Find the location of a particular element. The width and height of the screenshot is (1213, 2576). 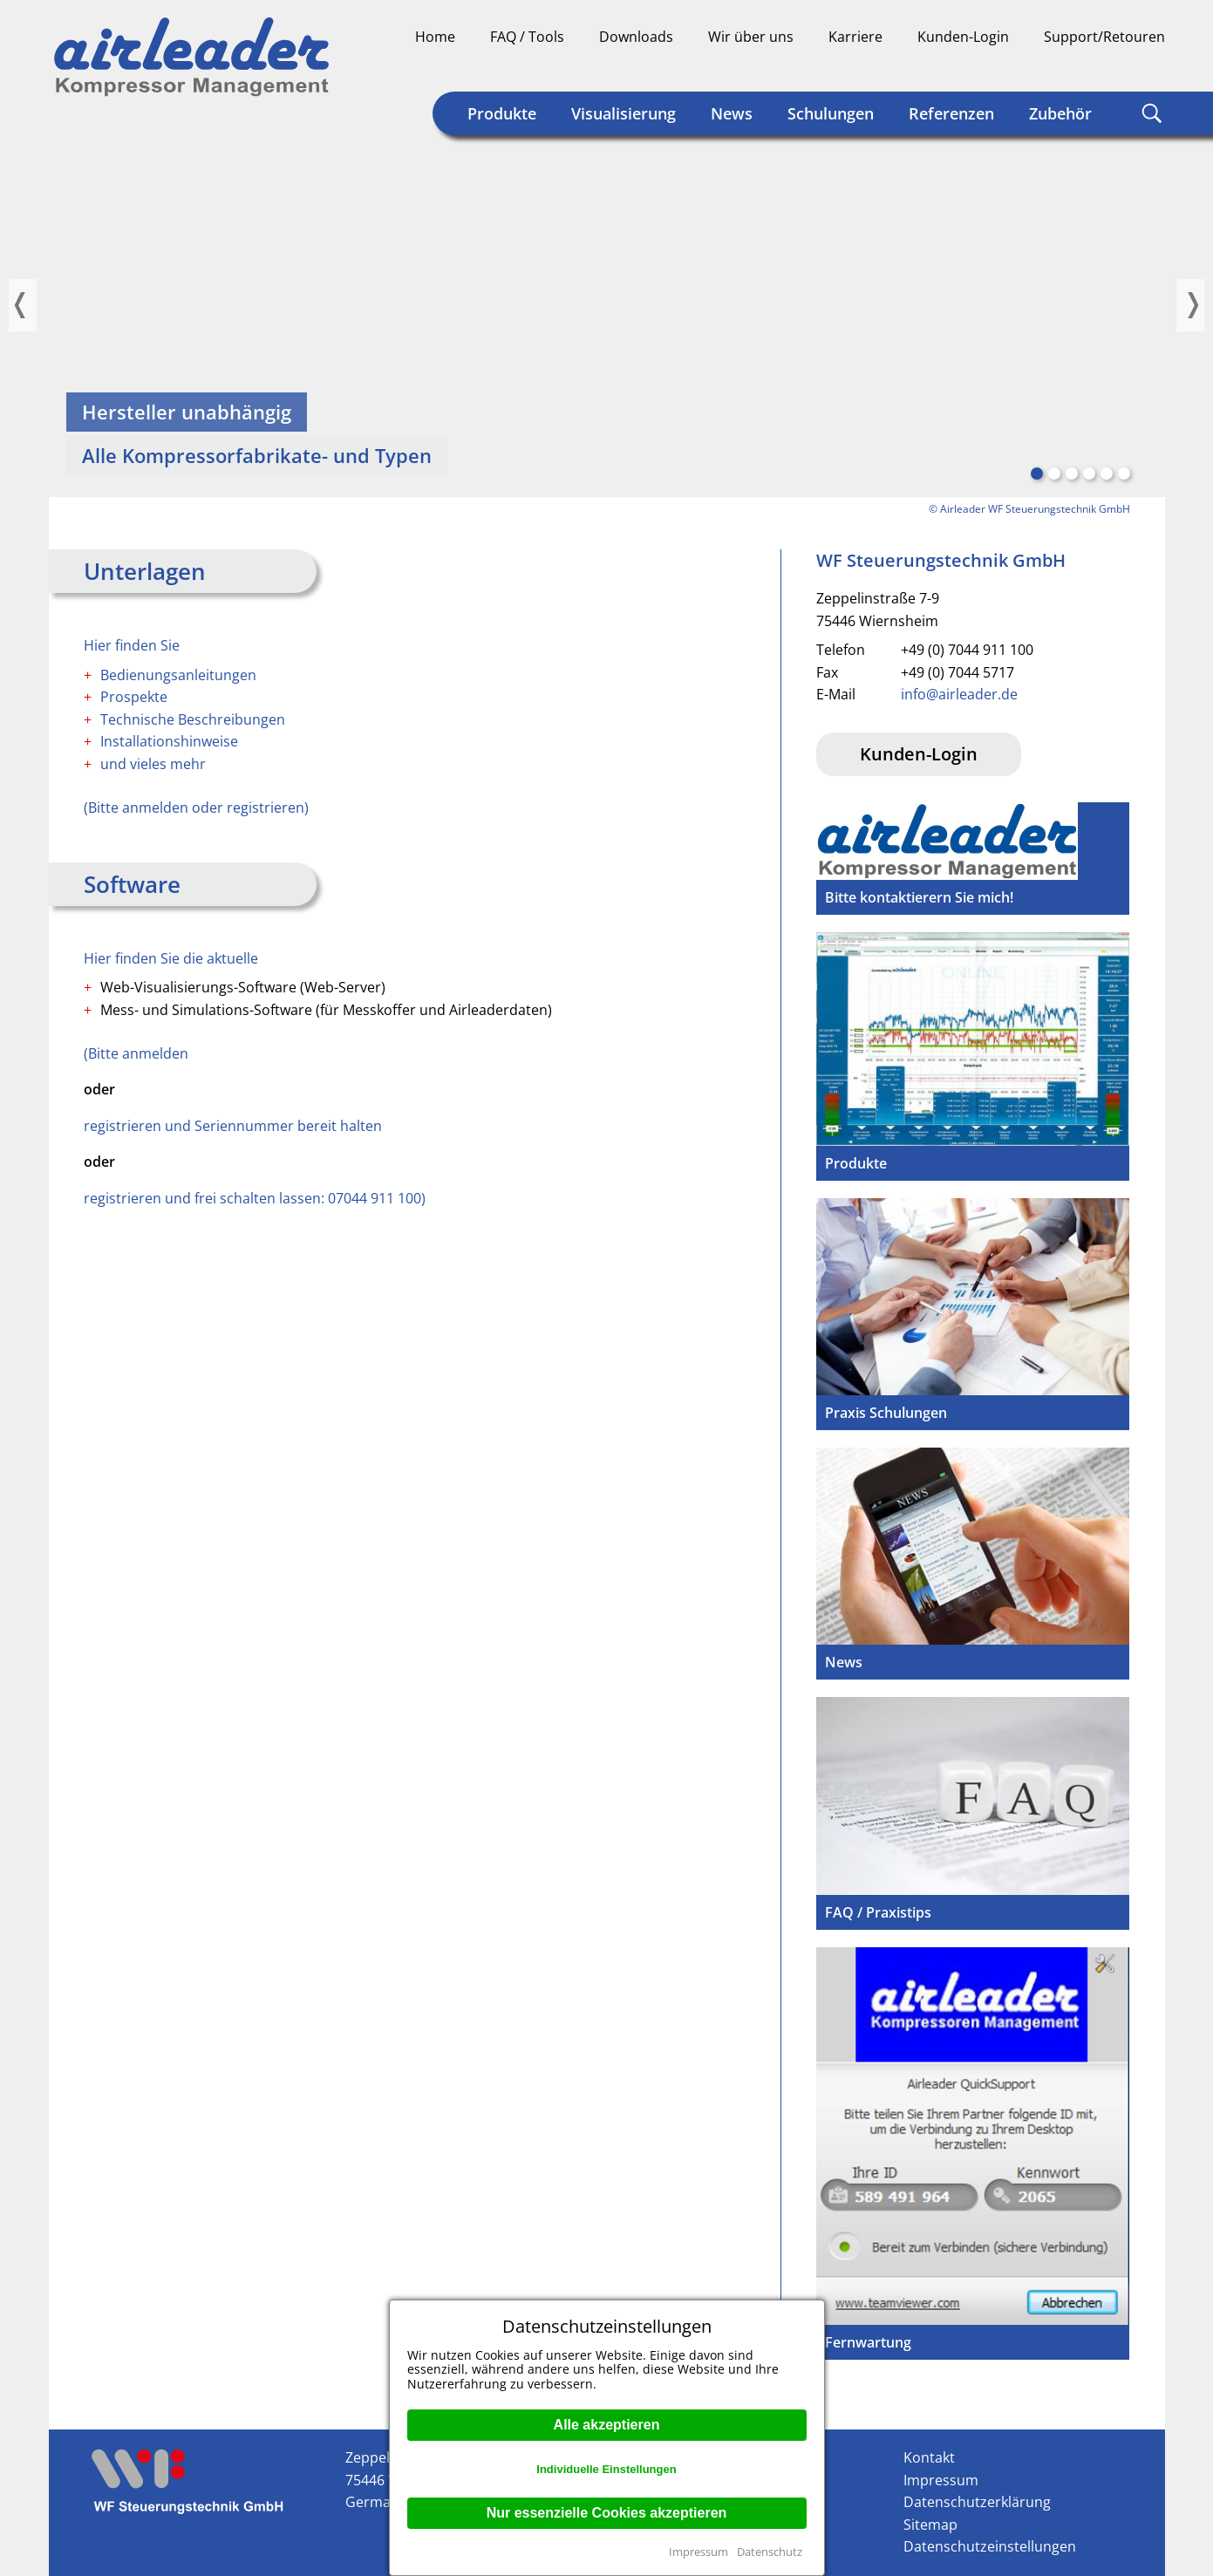

Prospekte is located at coordinates (133, 696).